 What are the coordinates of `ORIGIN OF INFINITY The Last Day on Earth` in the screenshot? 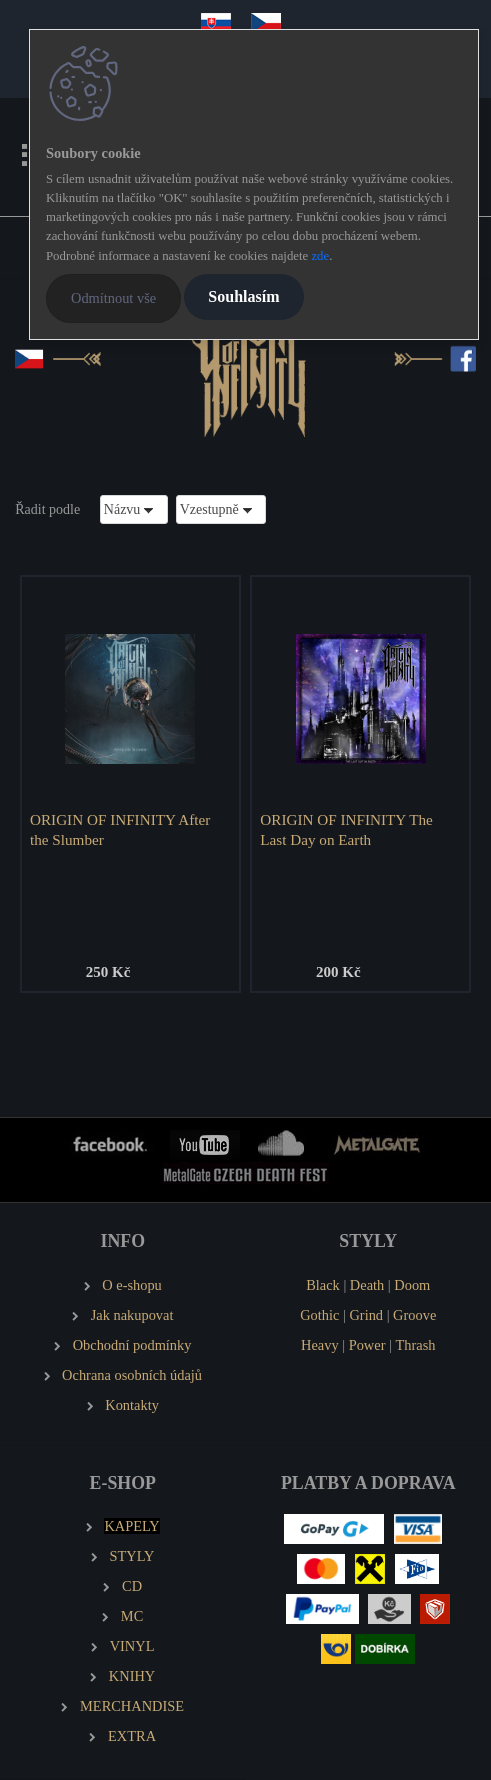 It's located at (346, 829).